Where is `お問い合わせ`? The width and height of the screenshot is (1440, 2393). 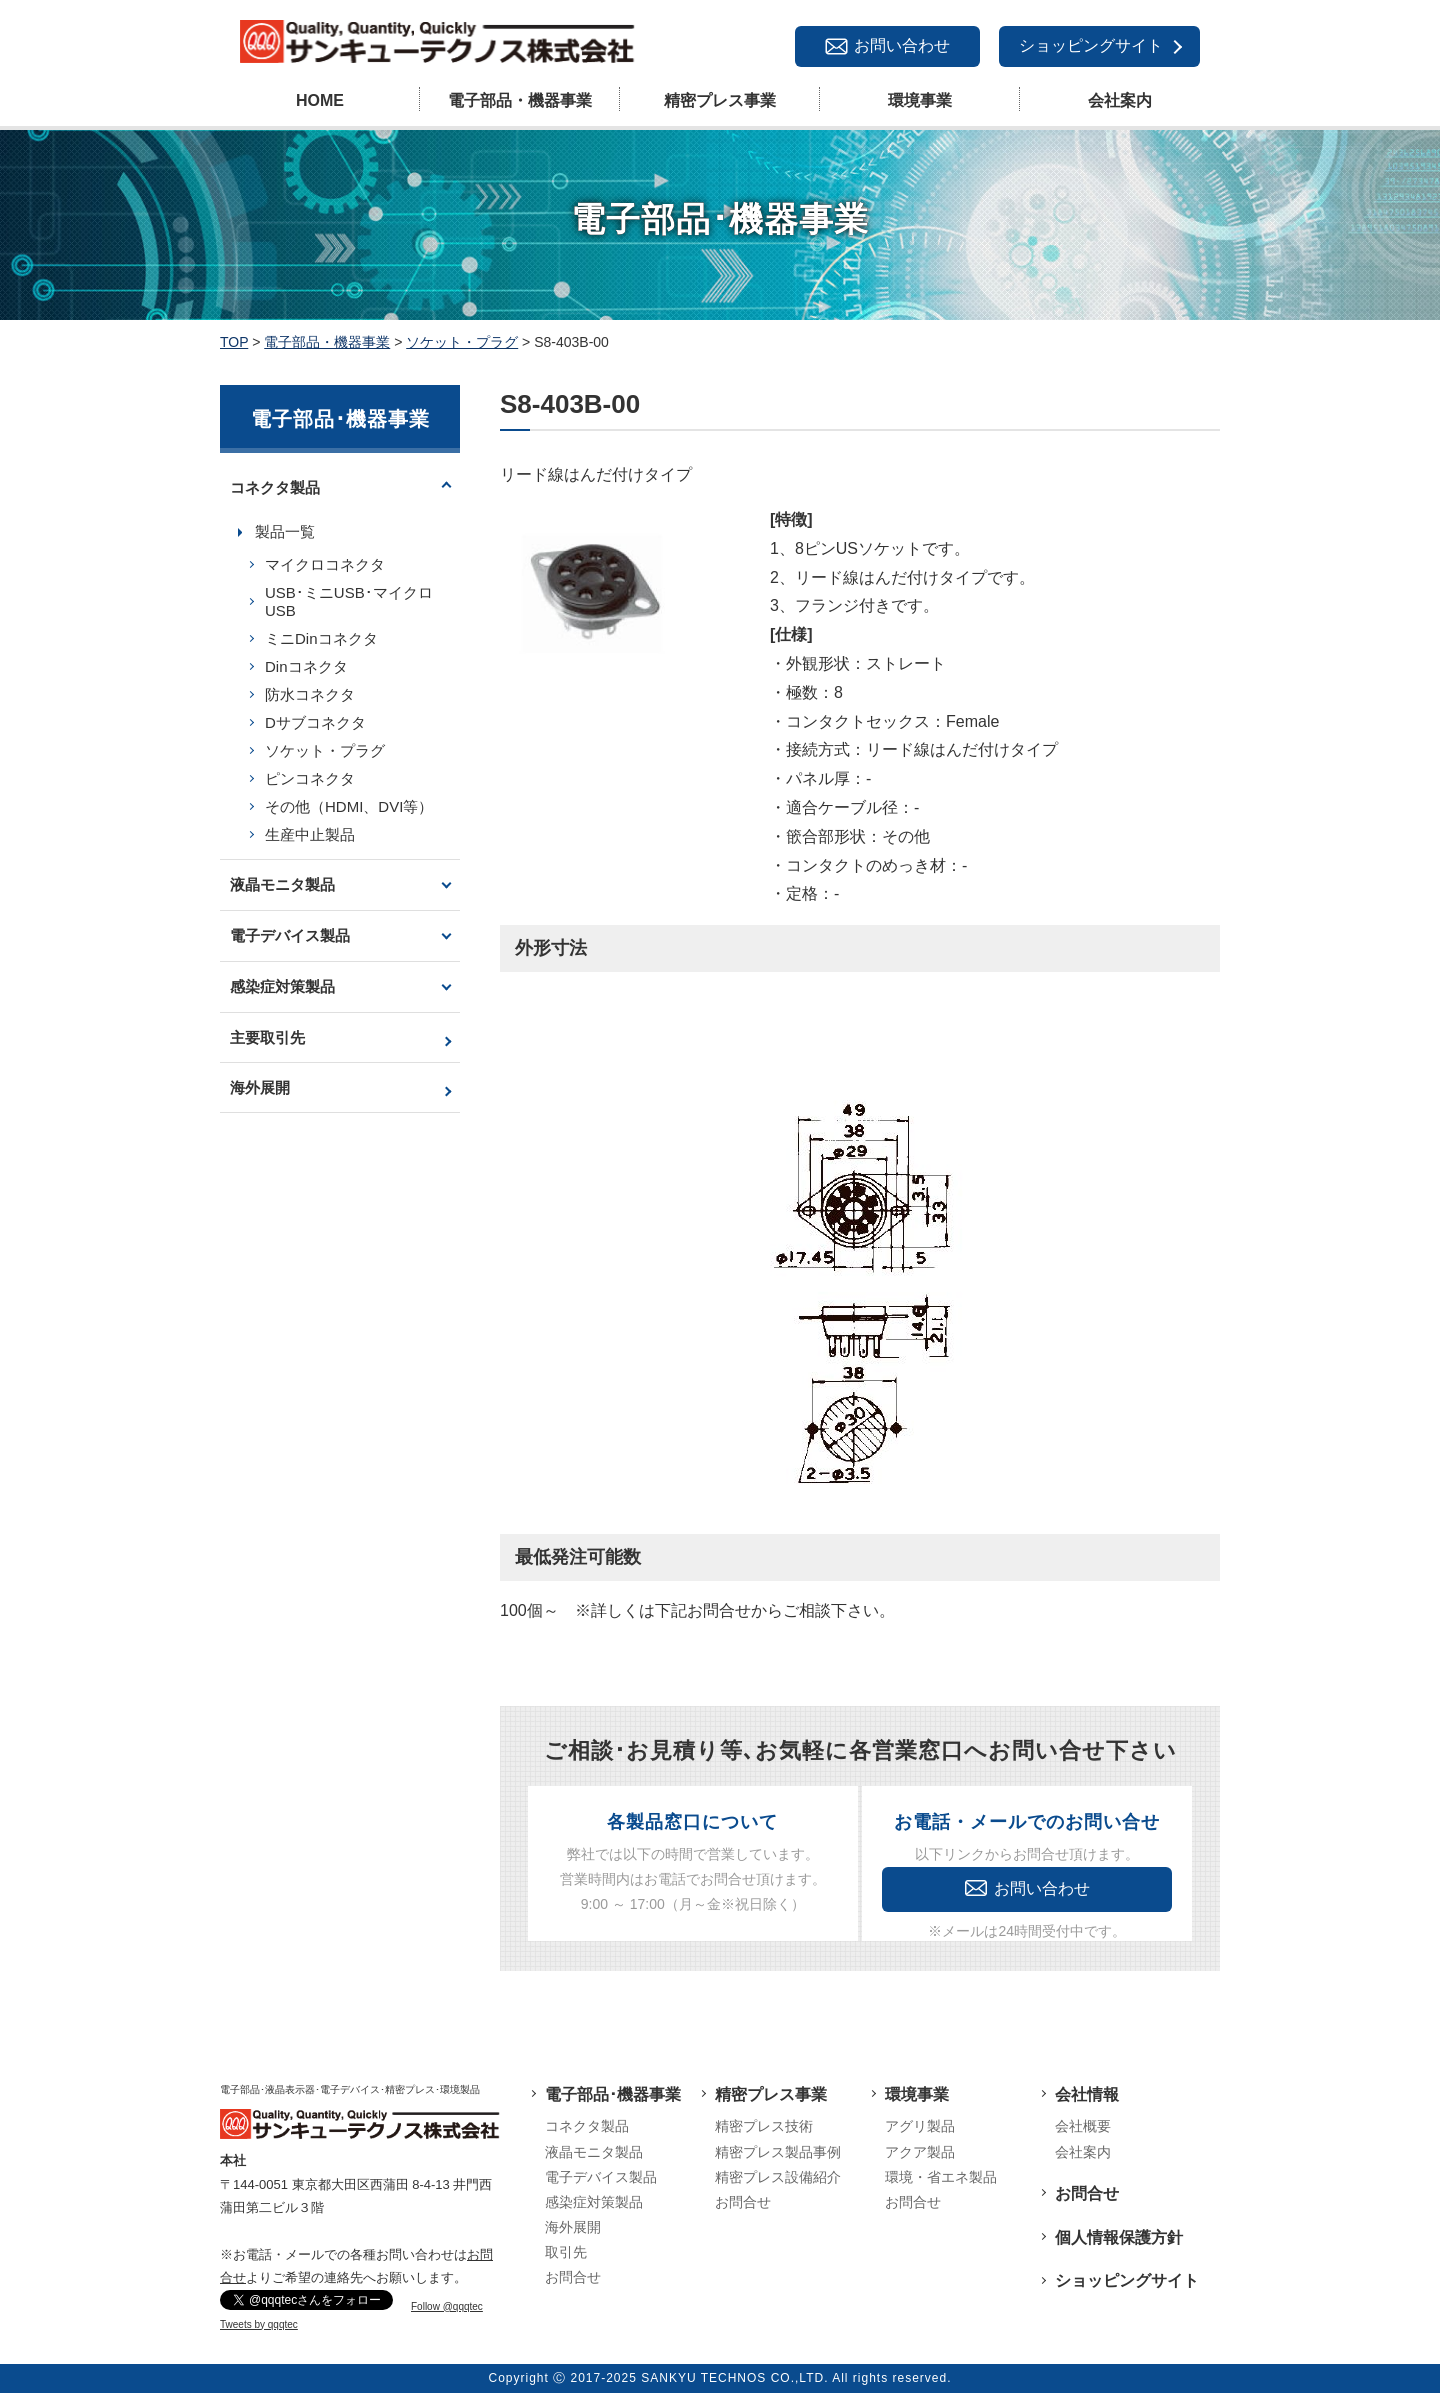
お問い合わせ is located at coordinates (902, 45).